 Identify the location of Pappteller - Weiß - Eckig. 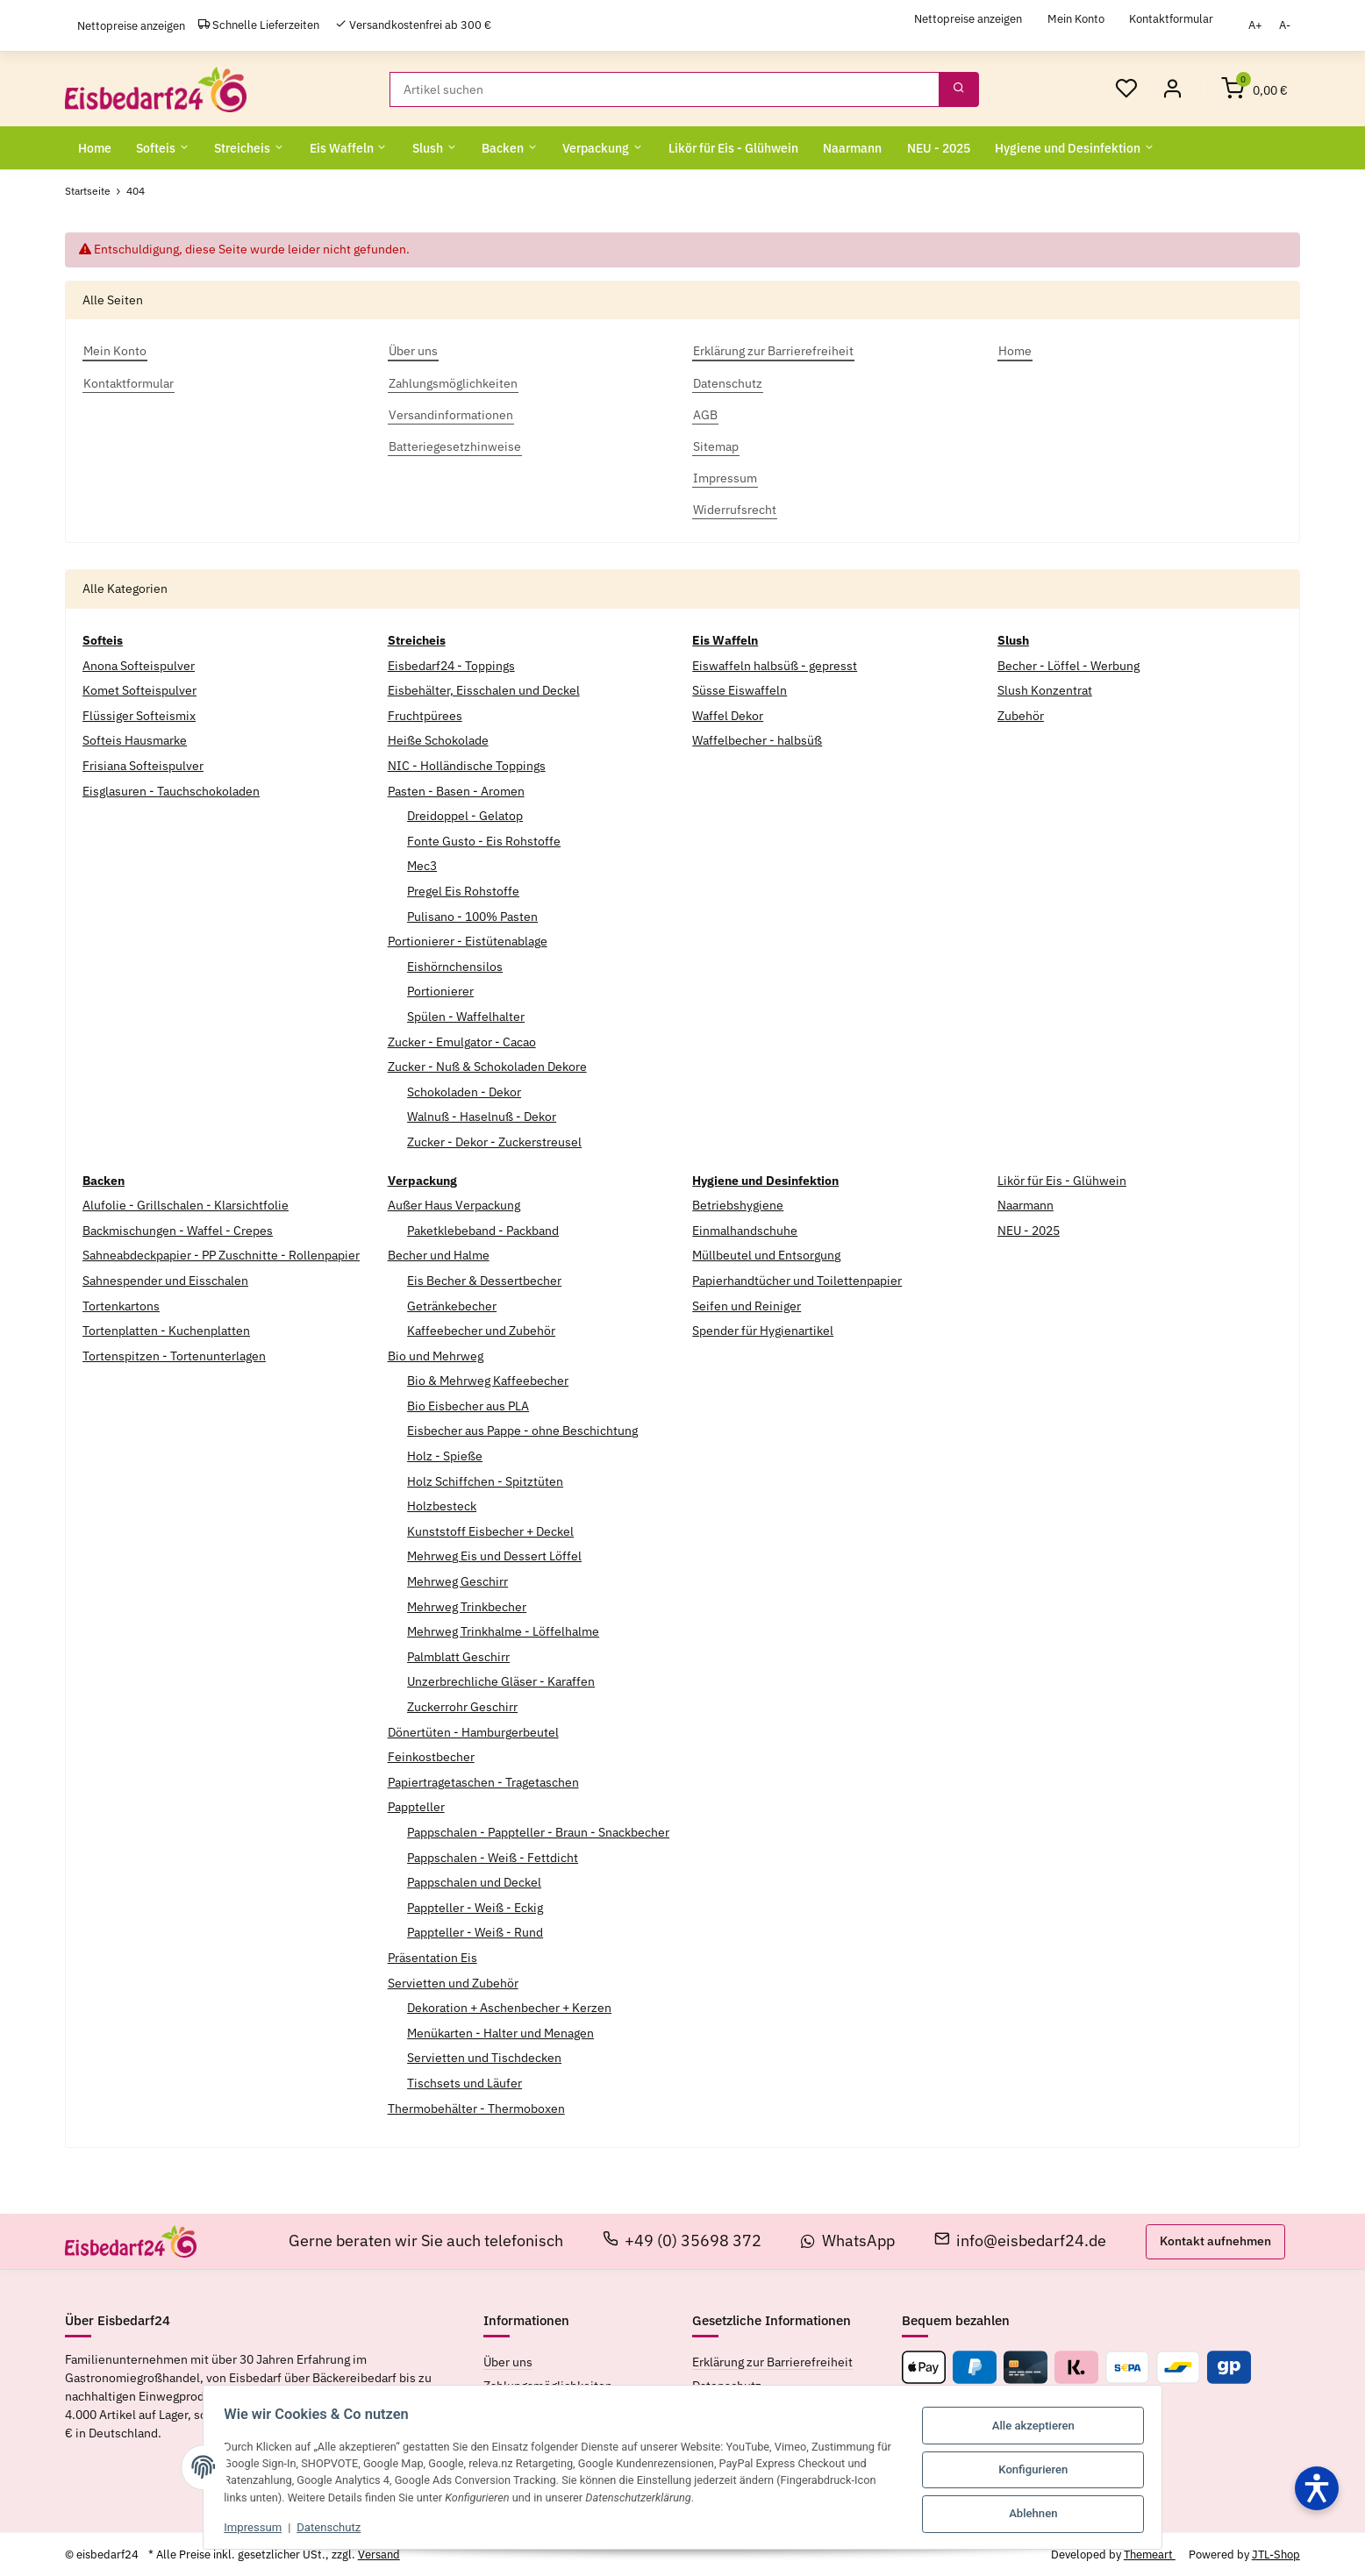
(475, 1907).